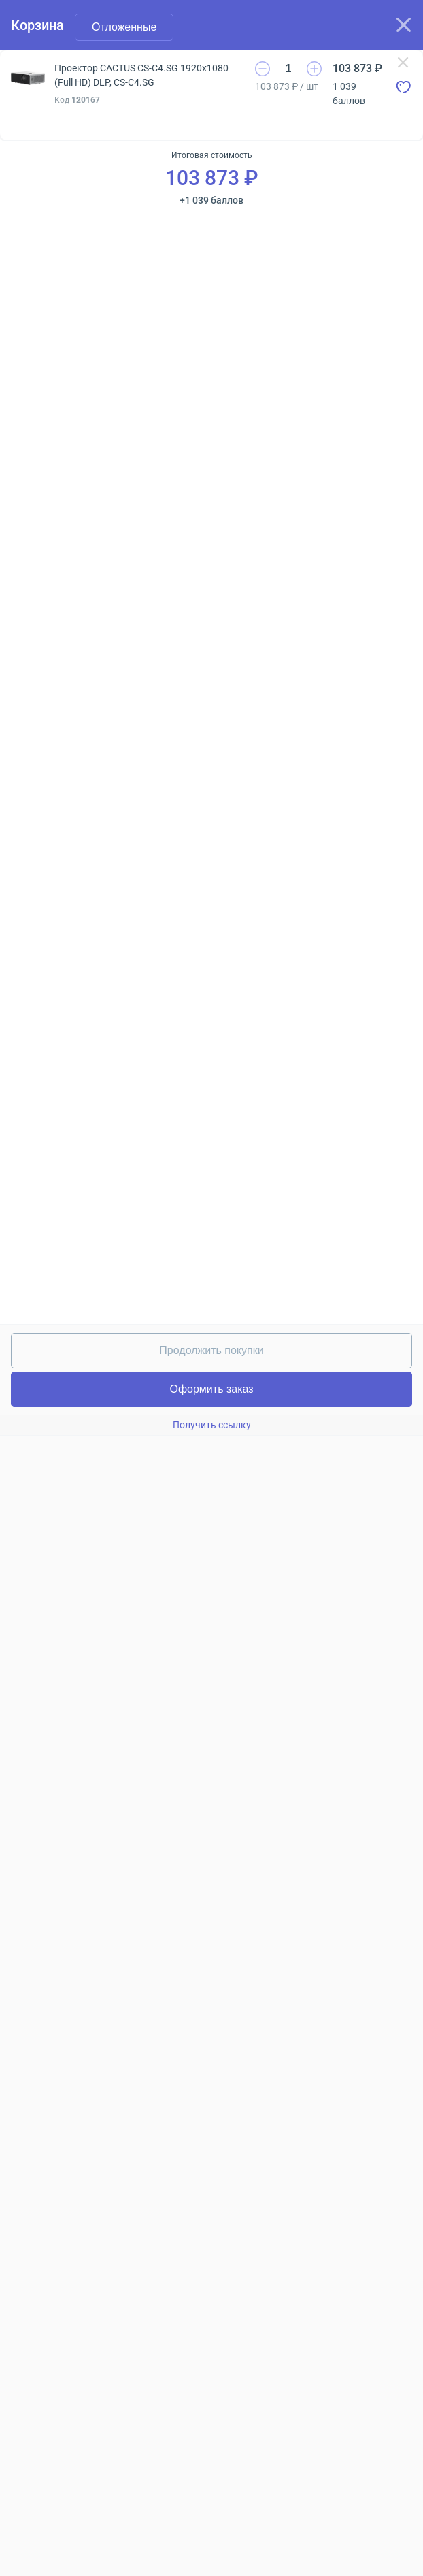 This screenshot has height=2576, width=423. What do you see at coordinates (141, 75) in the screenshot?
I see `Проектор CACTUS CS-C4.SG 1920x1080 (Full HD) DLP, CS-C4.SG` at bounding box center [141, 75].